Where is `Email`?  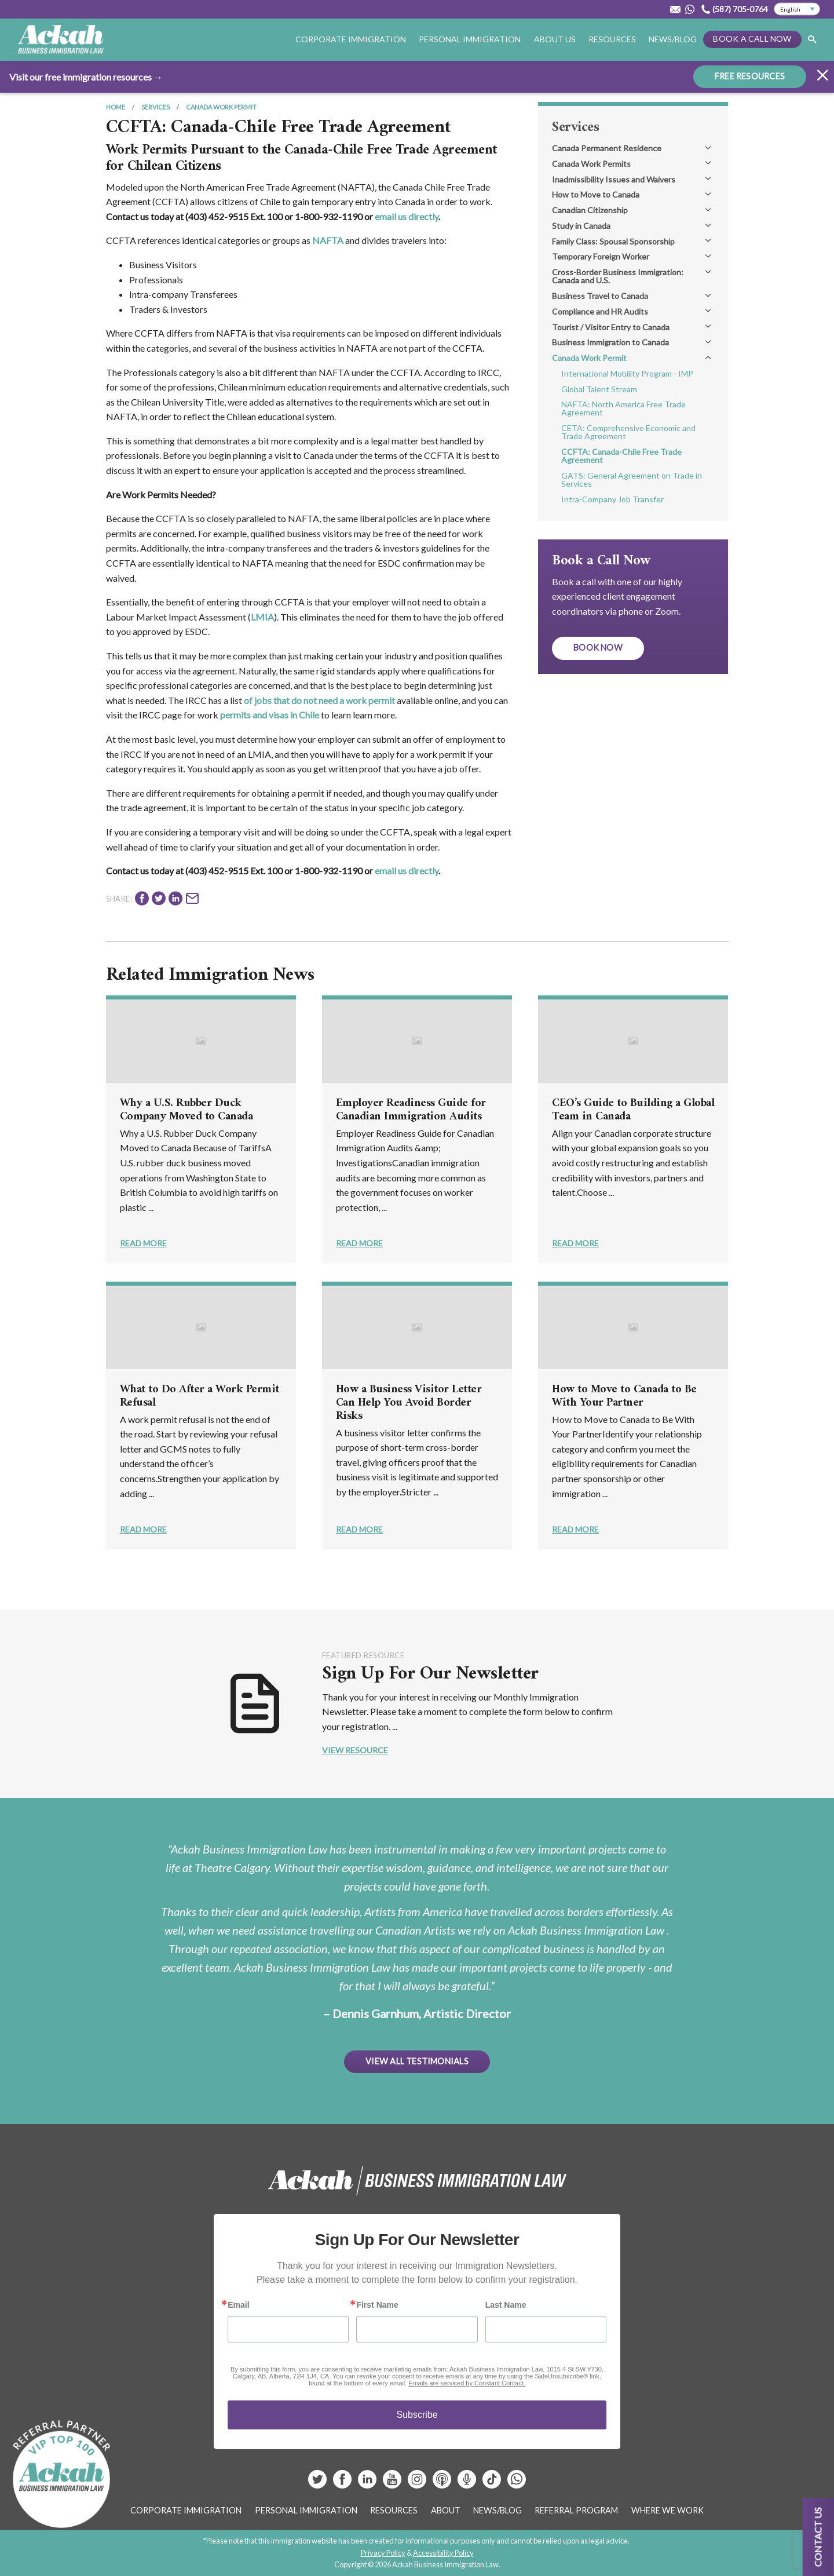 Email is located at coordinates (238, 2305).